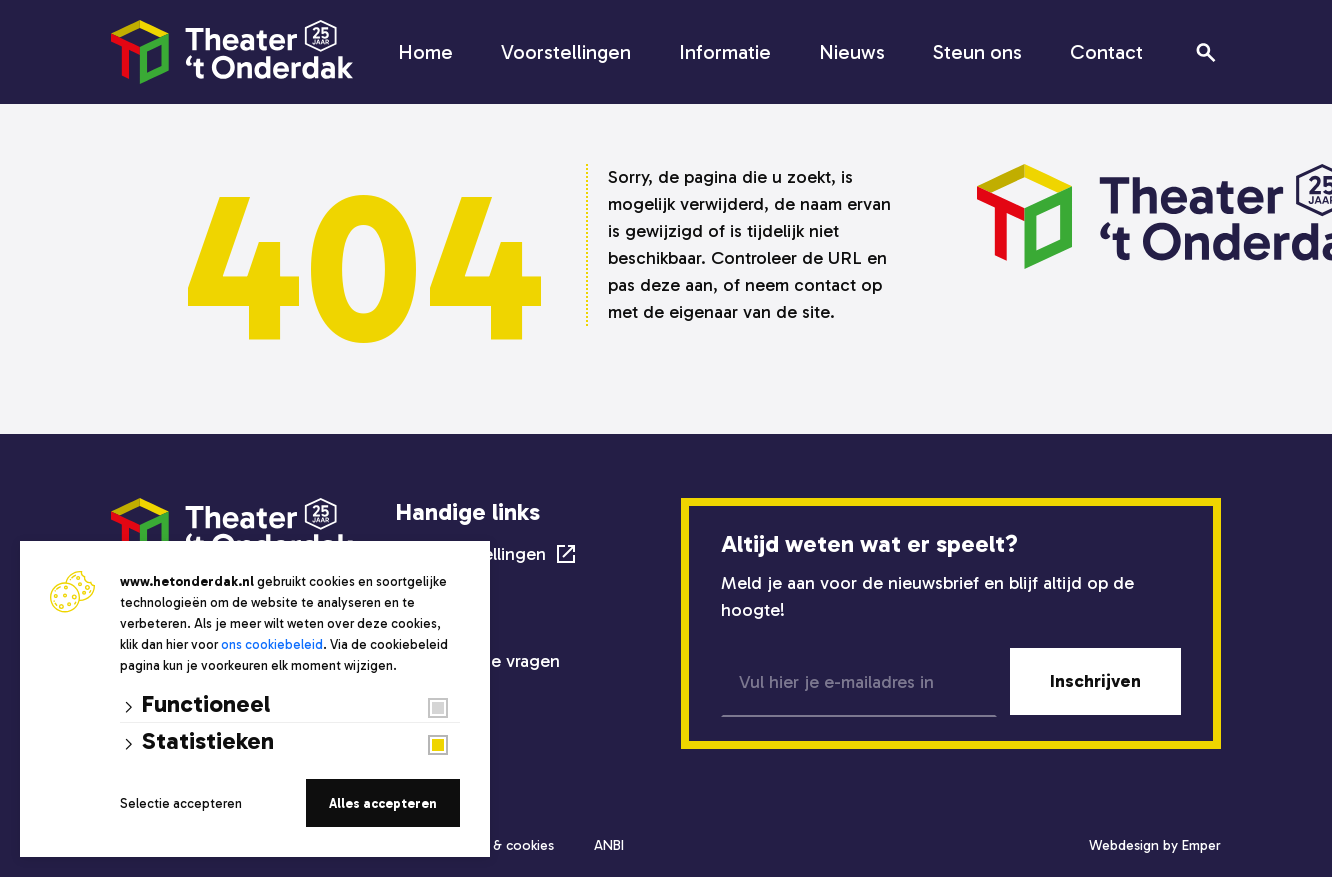  What do you see at coordinates (1201, 845) in the screenshot?
I see `Emper` at bounding box center [1201, 845].